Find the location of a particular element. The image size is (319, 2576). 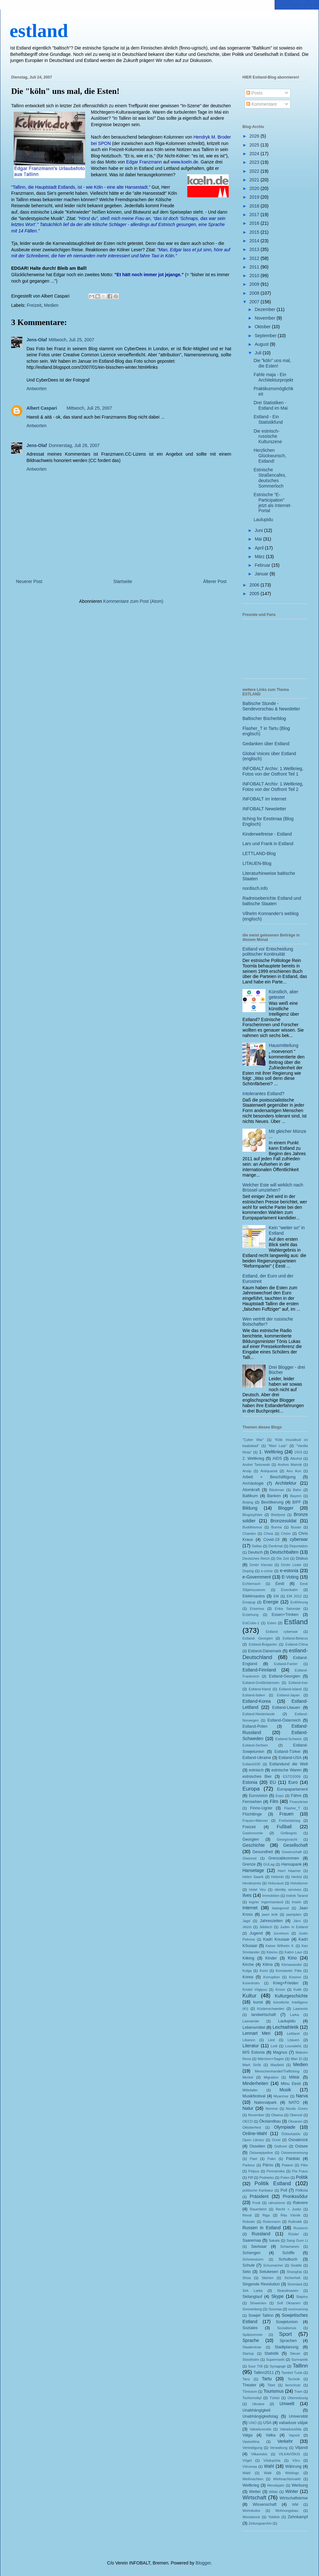

Slowenien is located at coordinates (258, 2303).